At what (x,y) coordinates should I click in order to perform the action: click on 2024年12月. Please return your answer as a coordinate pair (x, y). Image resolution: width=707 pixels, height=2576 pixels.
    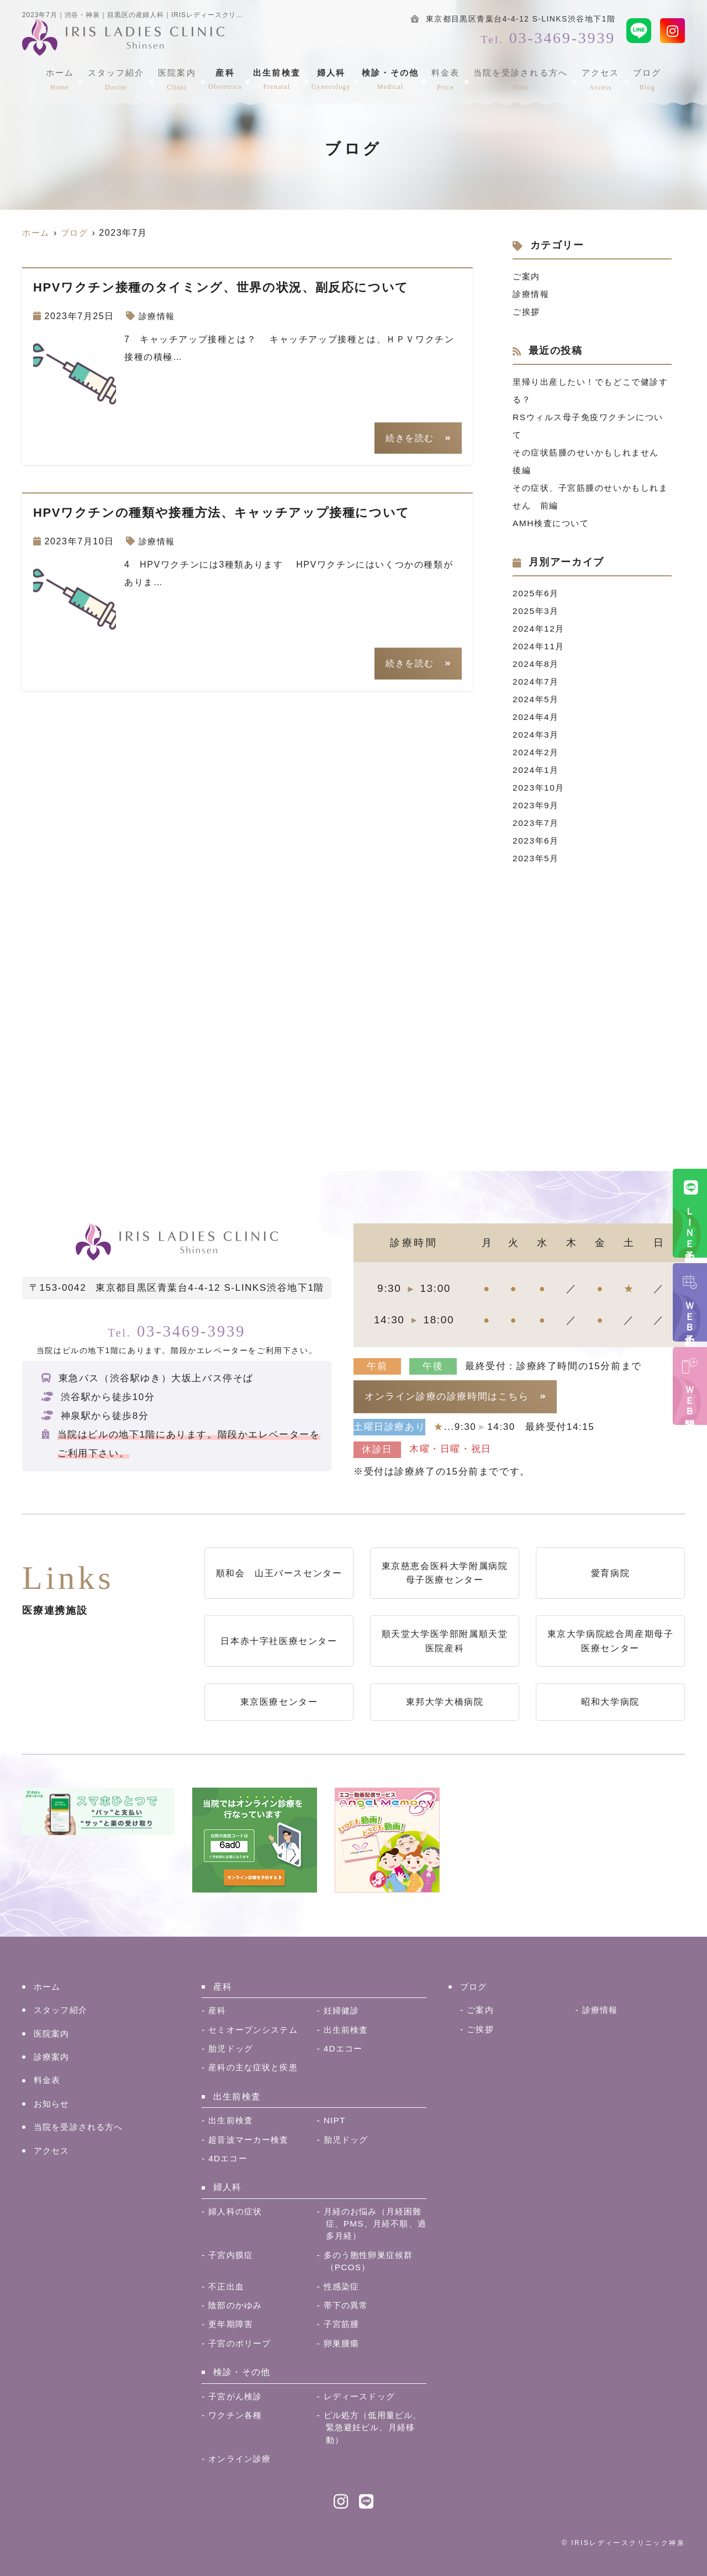
    Looking at the image, I should click on (540, 628).